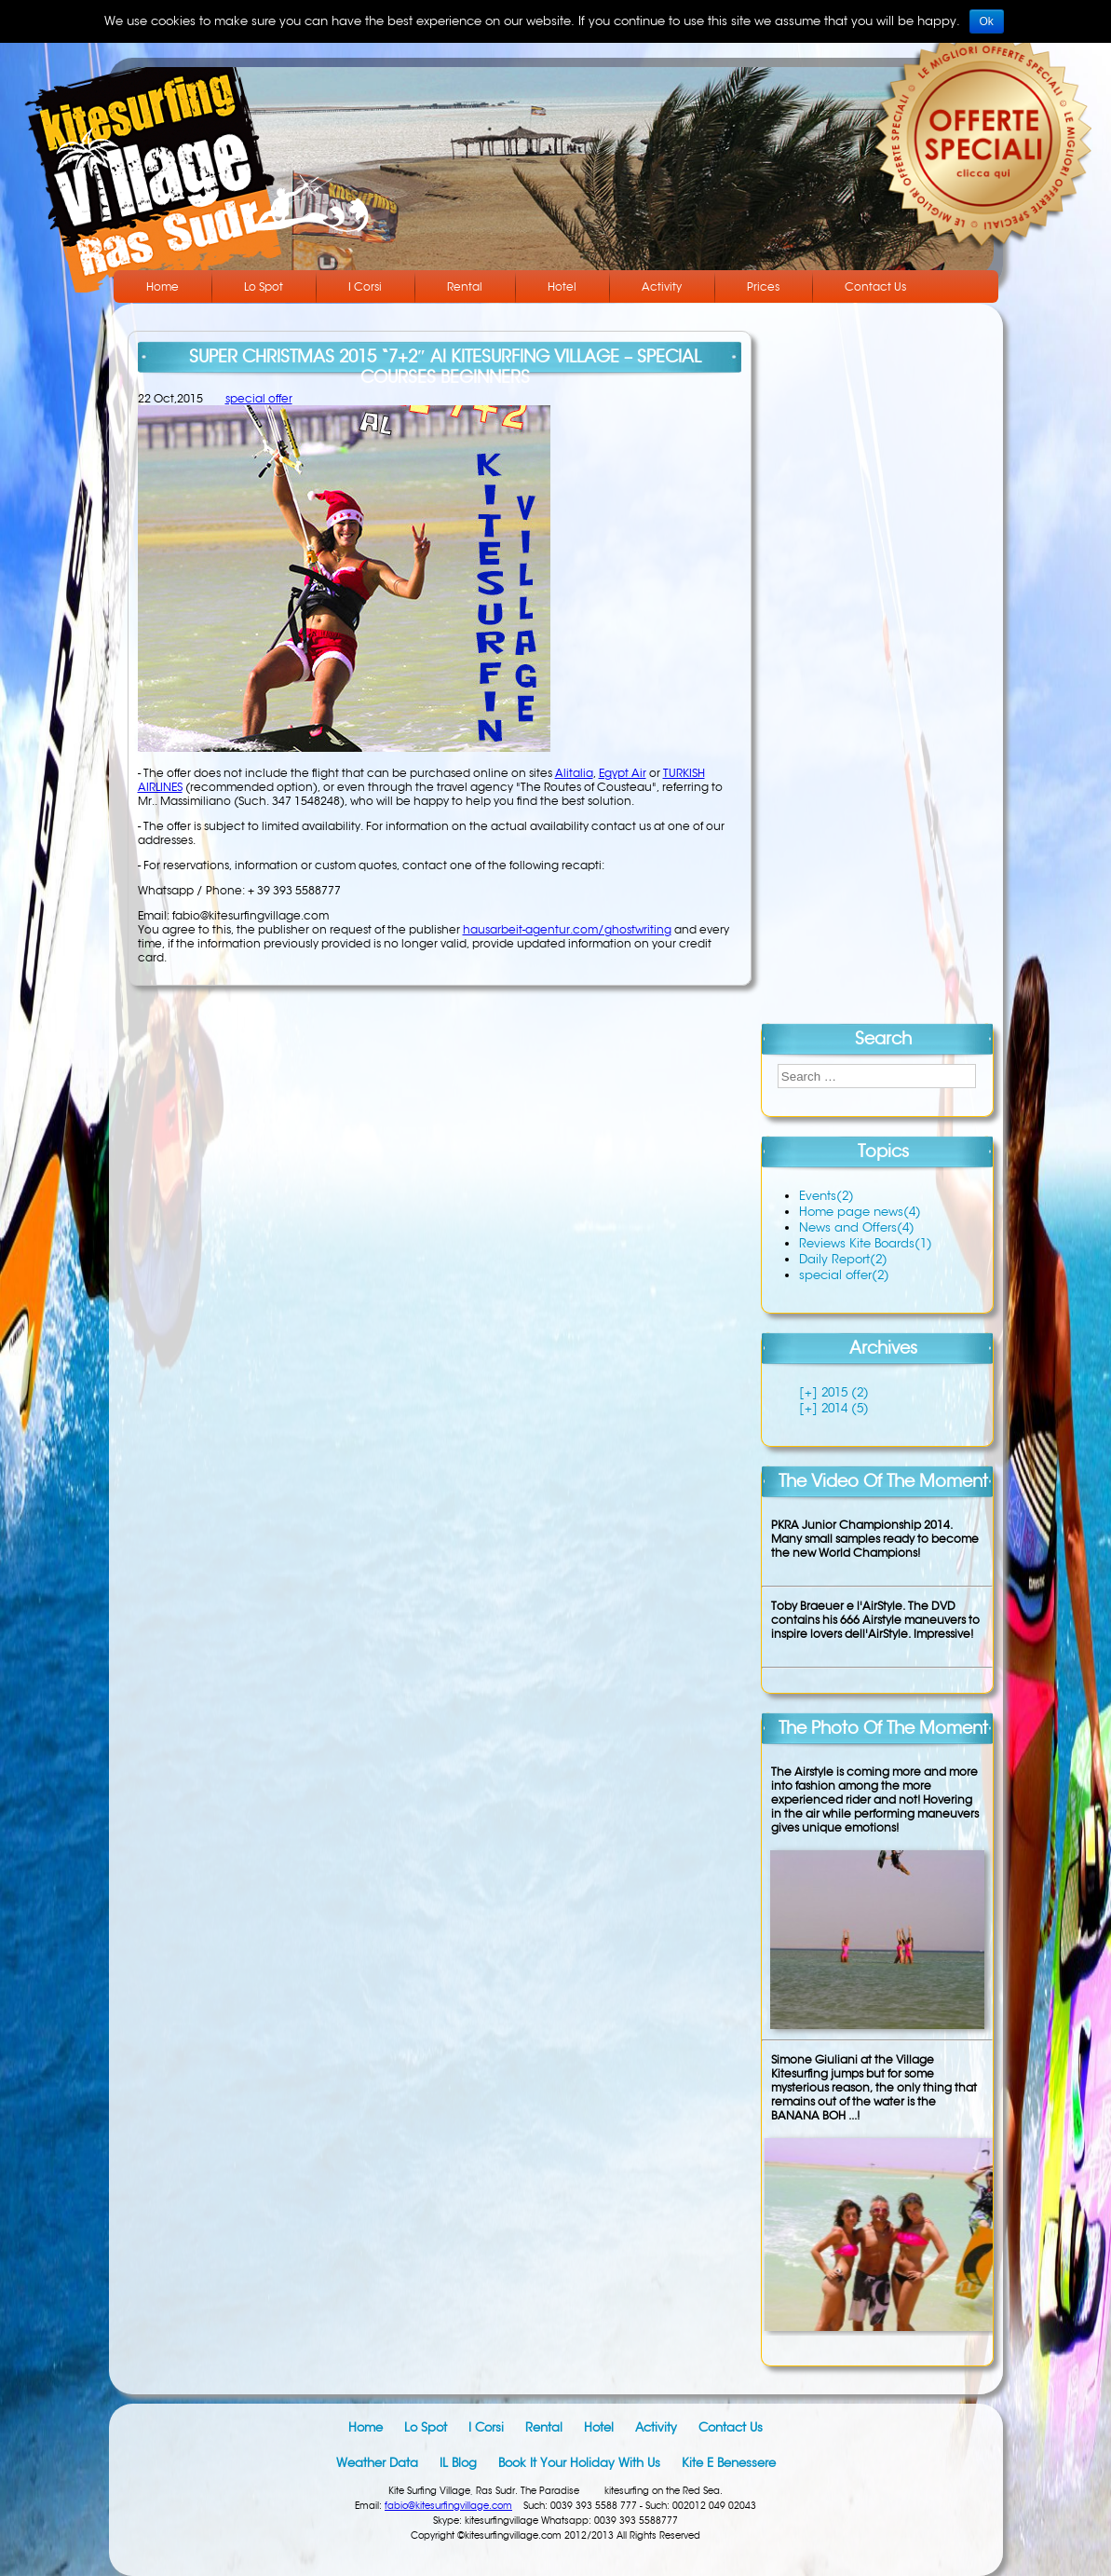 Image resolution: width=1111 pixels, height=2576 pixels. What do you see at coordinates (567, 929) in the screenshot?
I see `hausarbeit-agentur.com/ghostwriting` at bounding box center [567, 929].